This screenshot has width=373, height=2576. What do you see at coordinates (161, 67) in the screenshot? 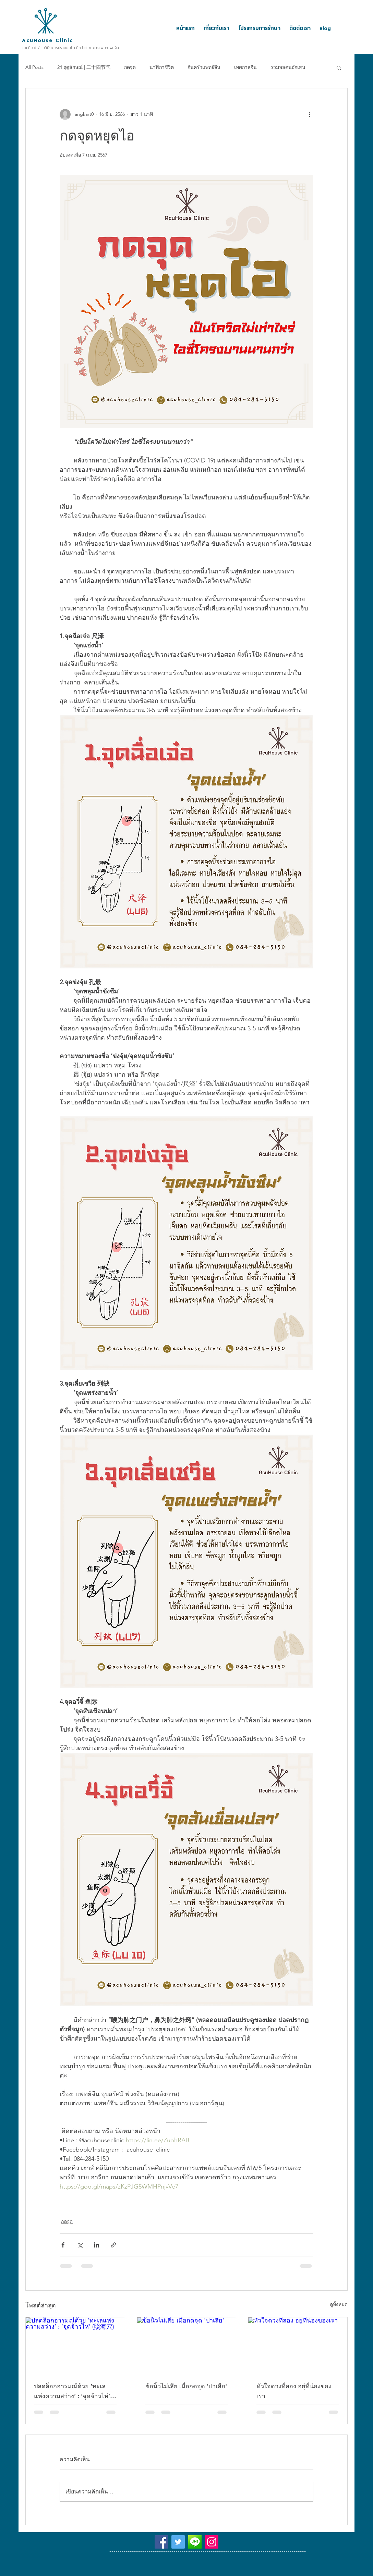
I see `นาฬิกาชีวิต` at bounding box center [161, 67].